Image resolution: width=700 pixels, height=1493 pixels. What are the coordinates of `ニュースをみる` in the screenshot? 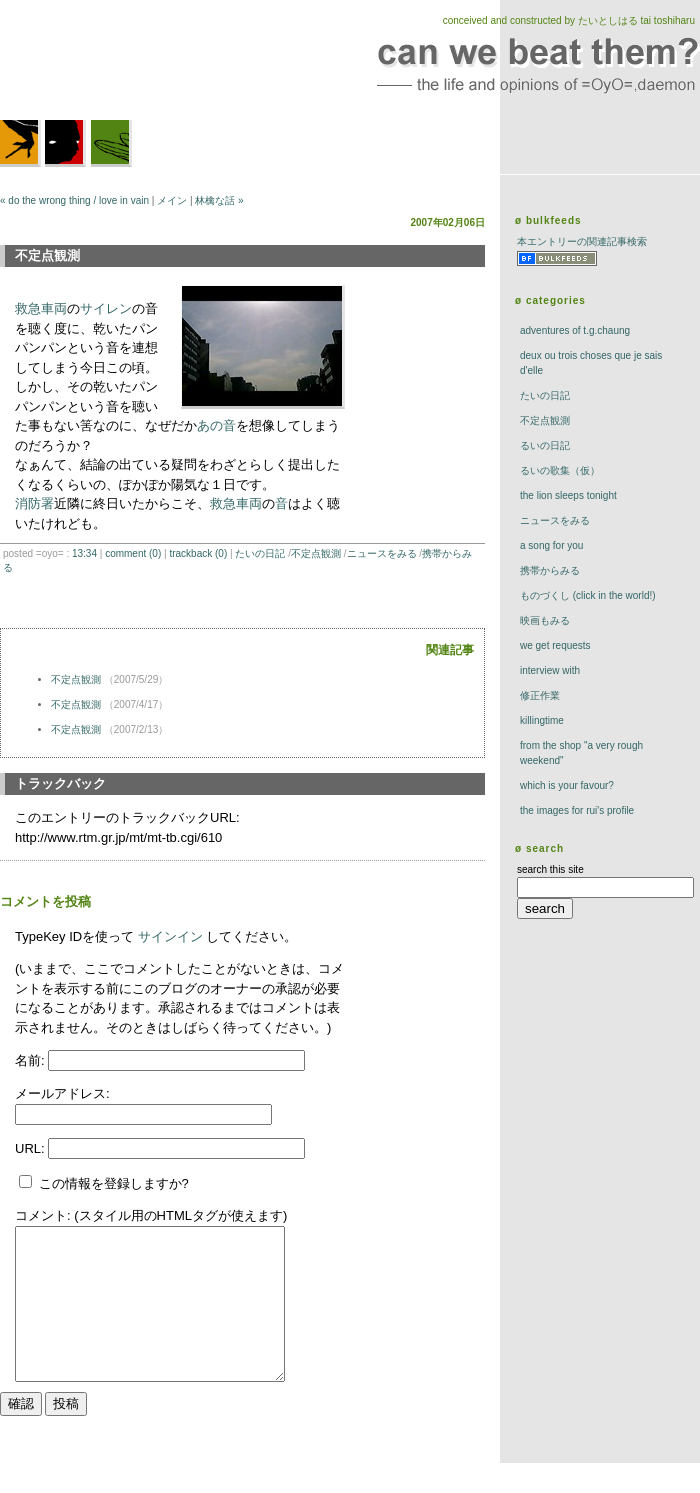 It's located at (382, 553).